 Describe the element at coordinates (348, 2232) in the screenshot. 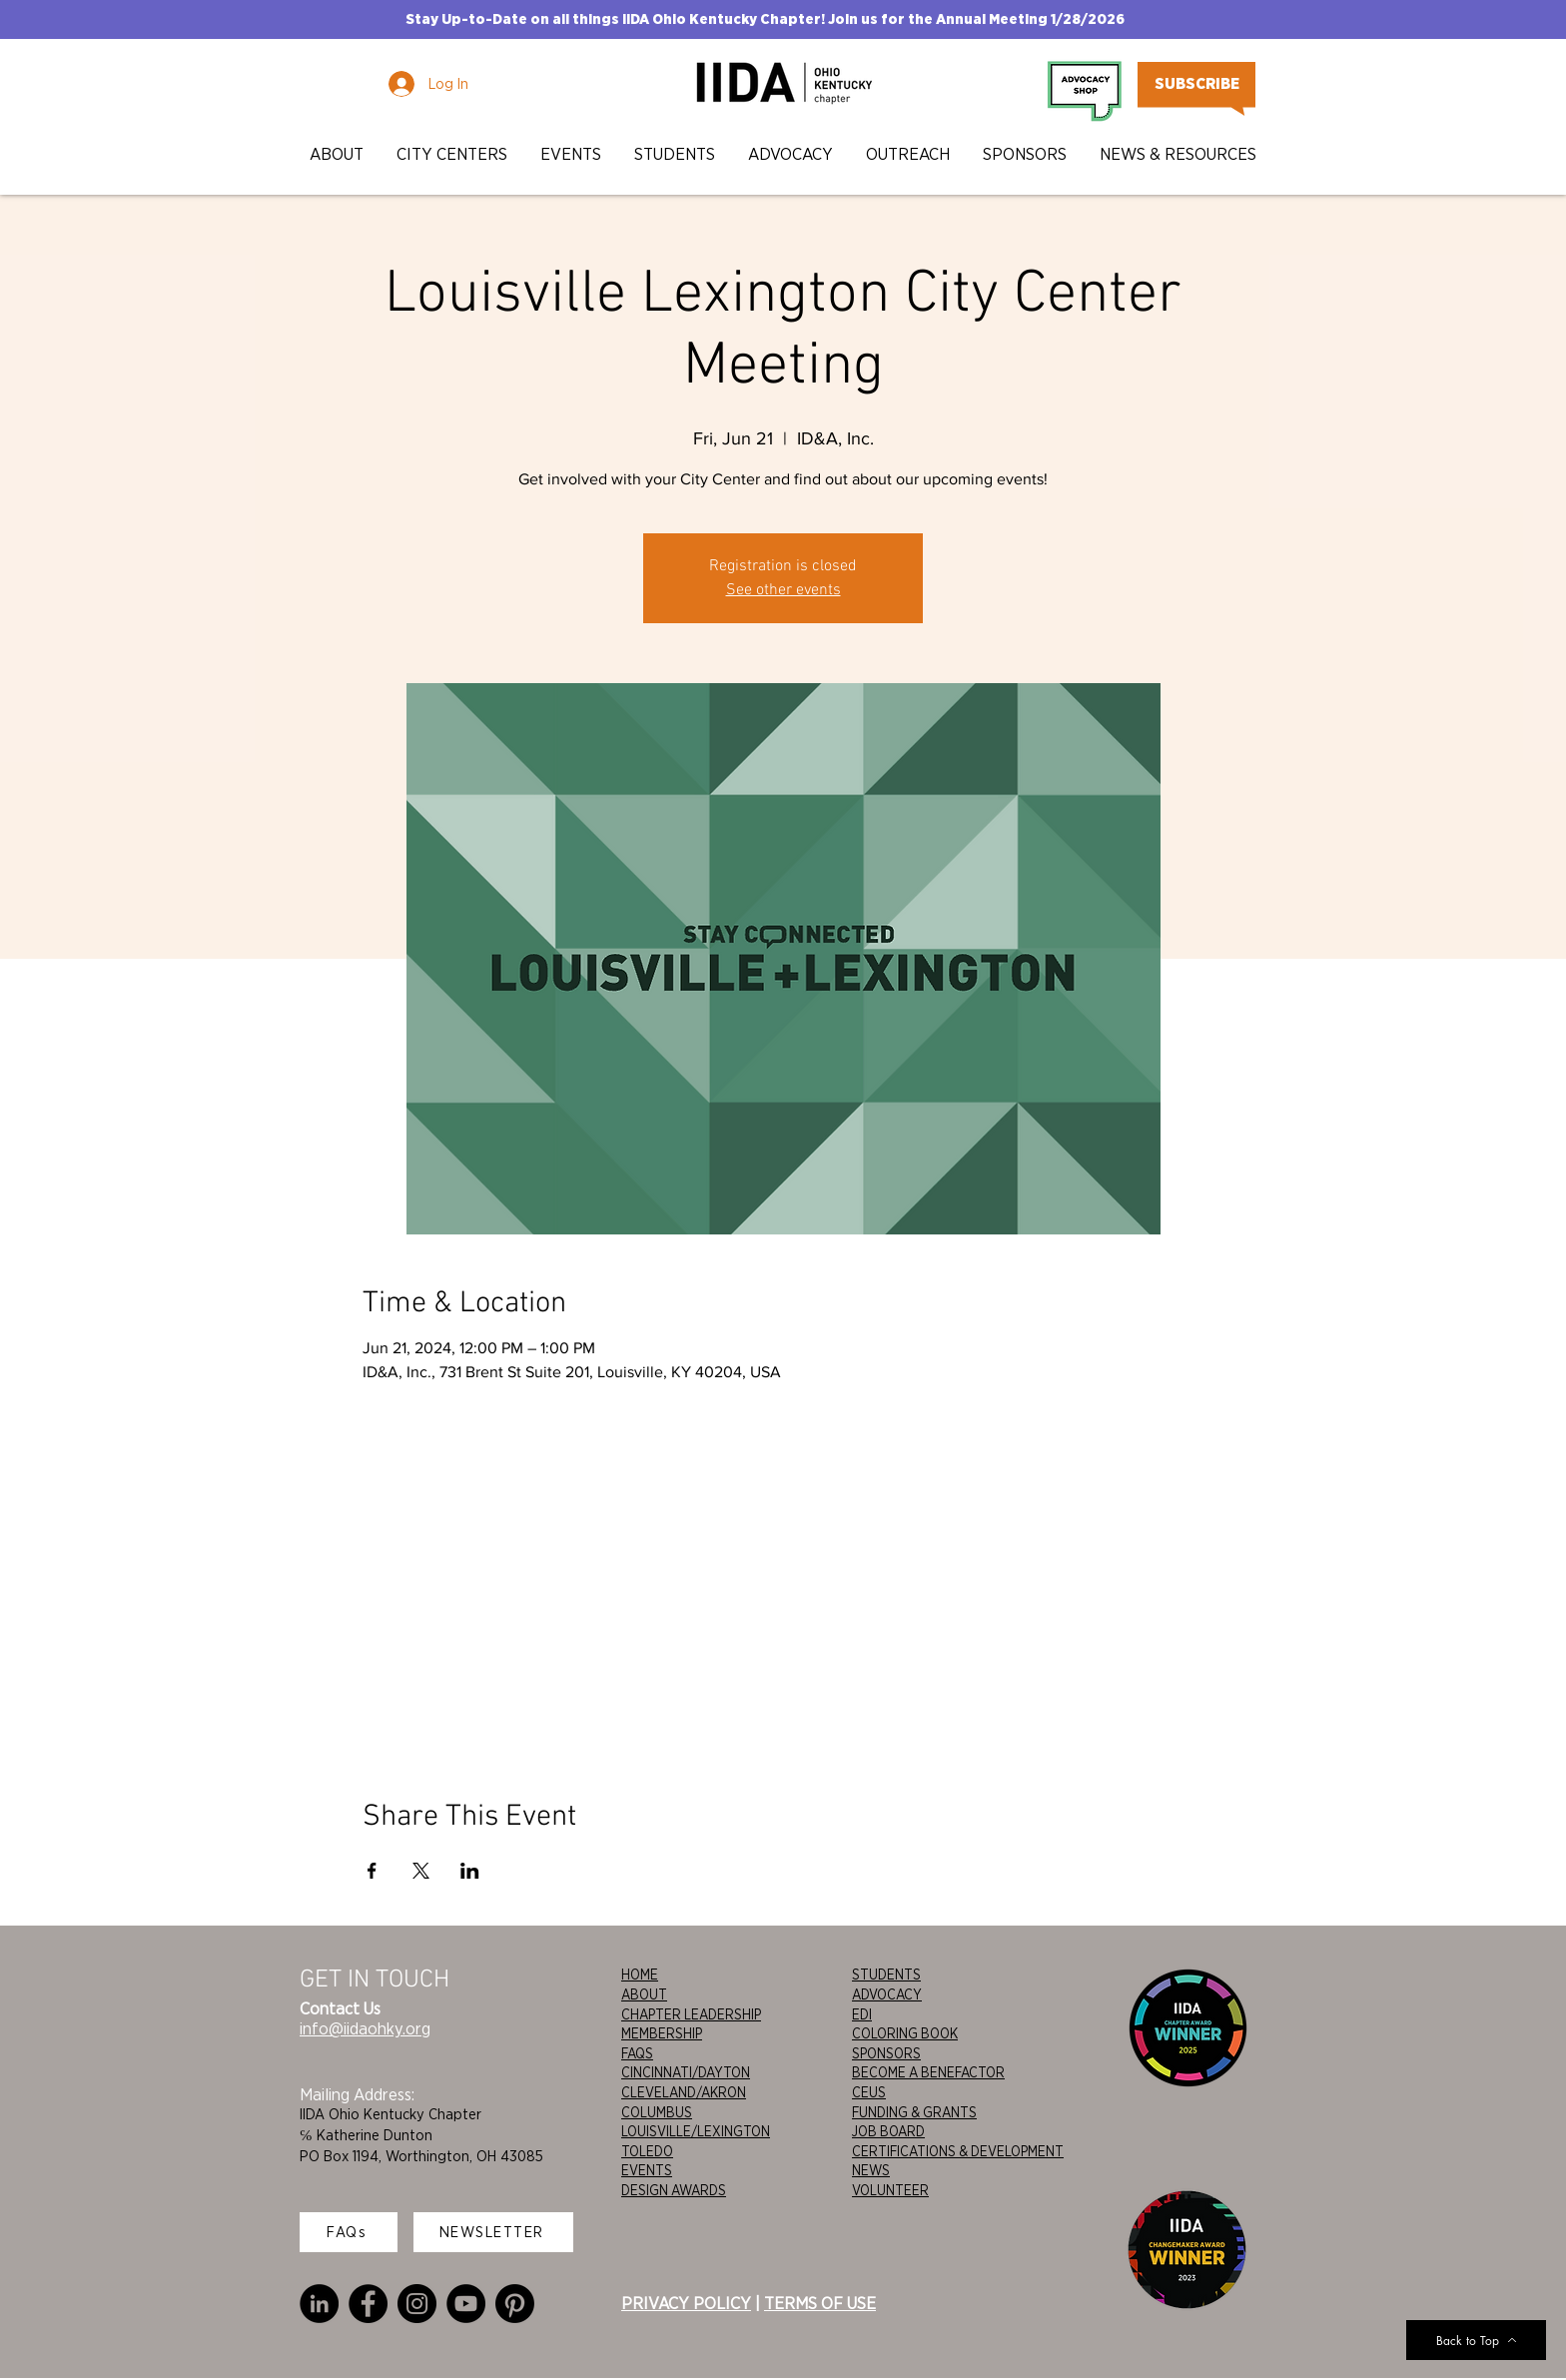

I see `[FAQs]` at that location.